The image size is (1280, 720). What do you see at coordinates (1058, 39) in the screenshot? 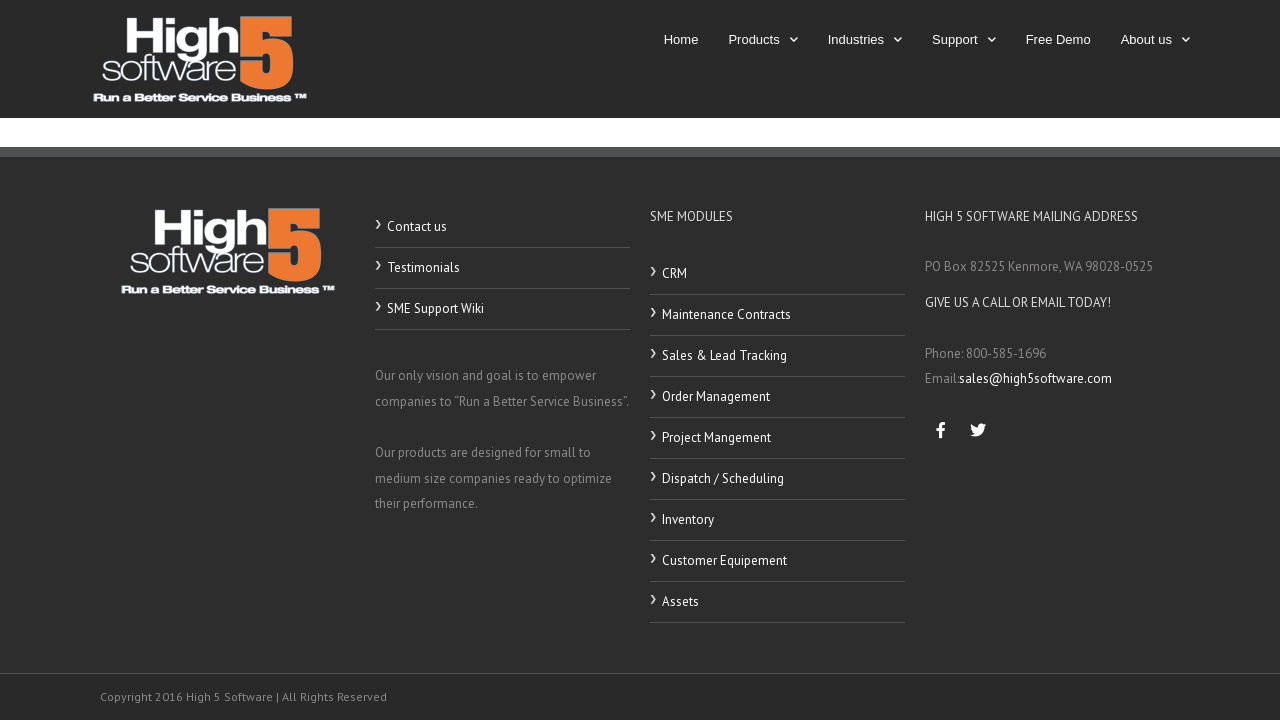
I see `Free Demo` at bounding box center [1058, 39].